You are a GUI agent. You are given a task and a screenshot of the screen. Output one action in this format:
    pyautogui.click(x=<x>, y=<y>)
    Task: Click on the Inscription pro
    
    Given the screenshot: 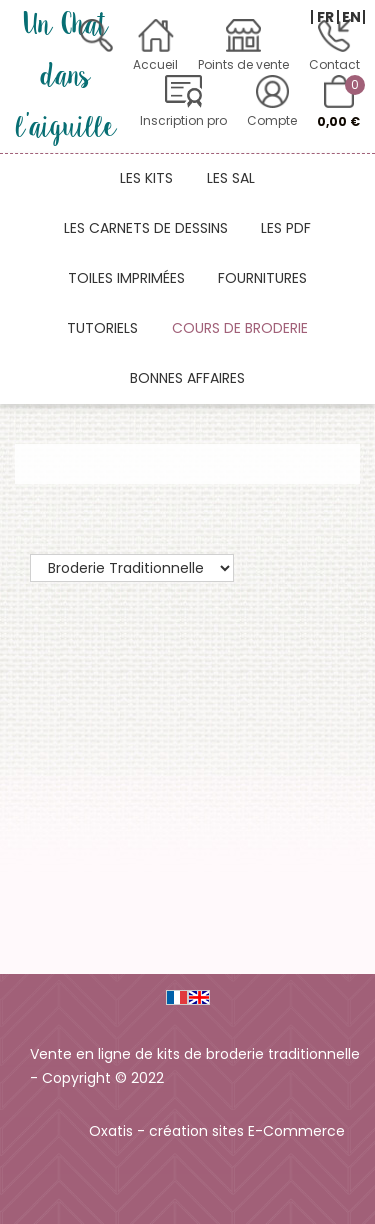 What is the action you would take?
    pyautogui.click(x=183, y=120)
    